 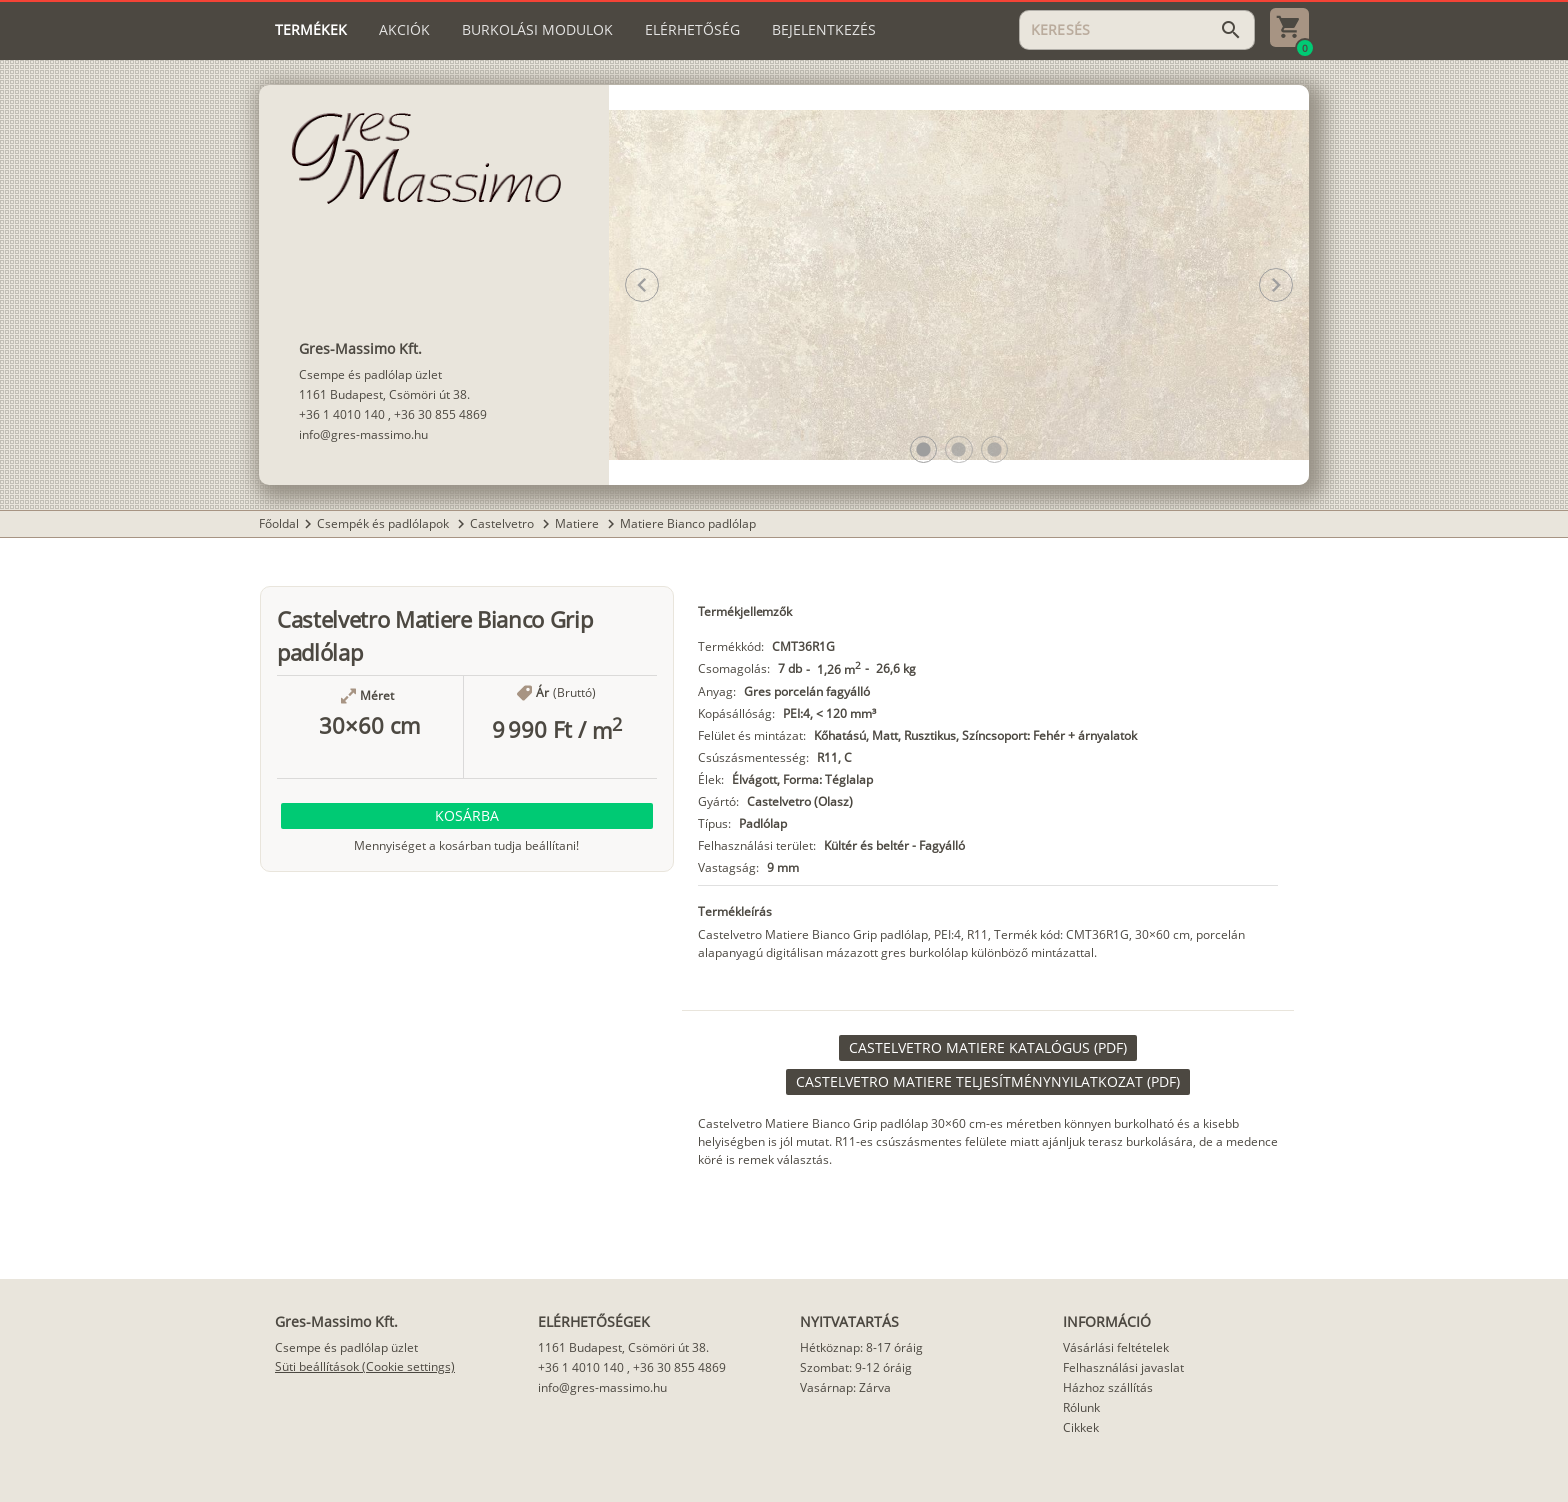 I want to click on [link], so click(x=988, y=1048).